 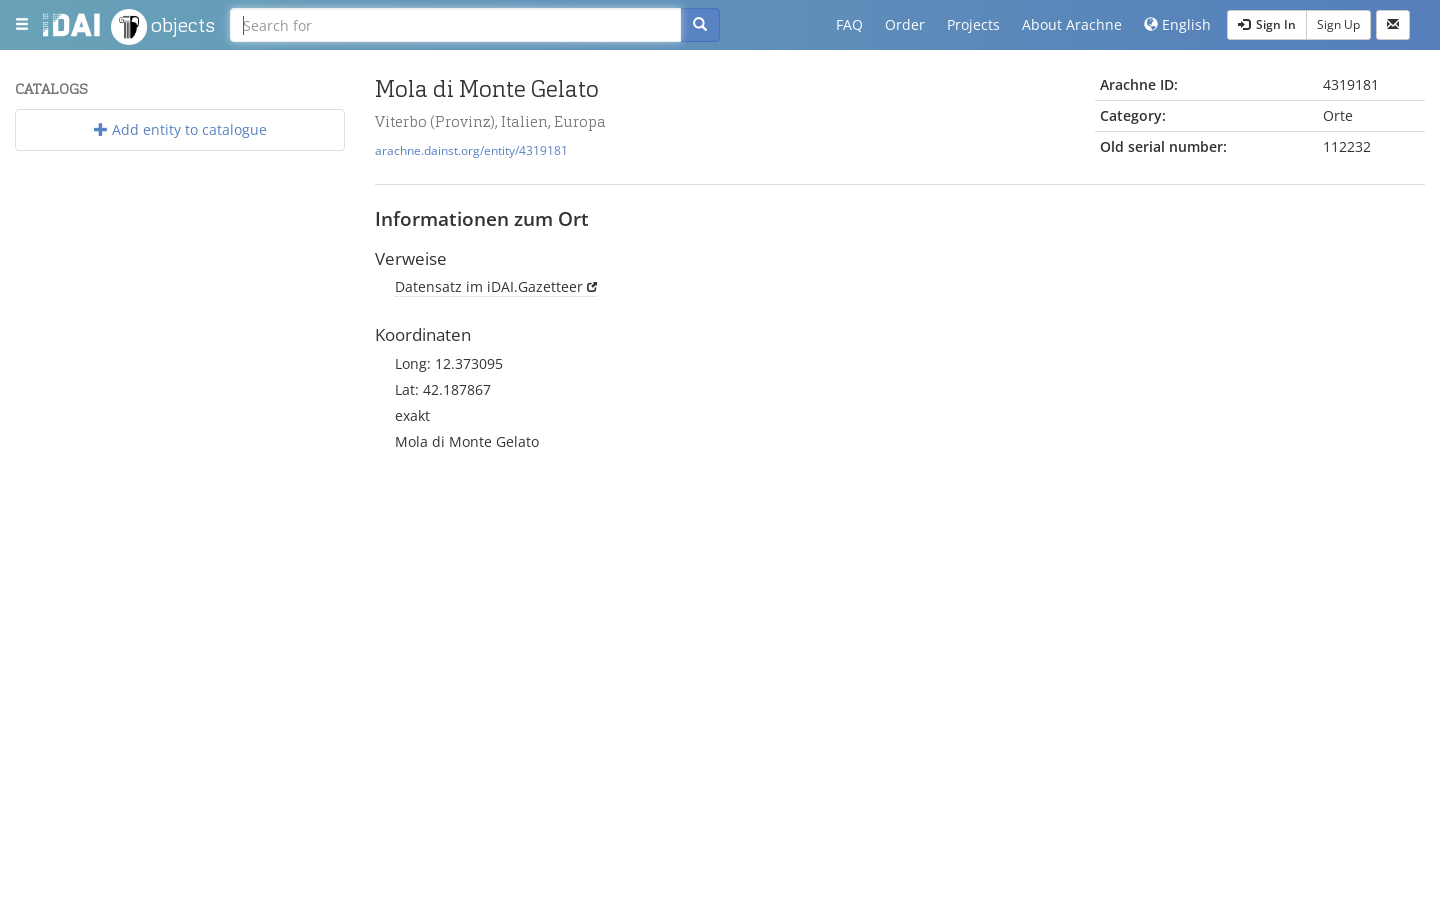 What do you see at coordinates (1072, 24) in the screenshot?
I see `About Arachne` at bounding box center [1072, 24].